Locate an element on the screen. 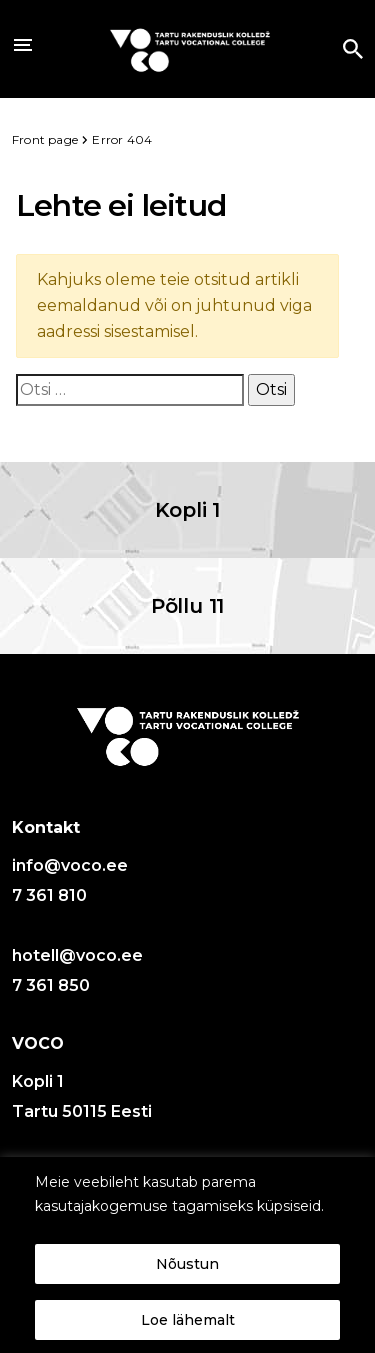  [region] is located at coordinates (187, 1255).